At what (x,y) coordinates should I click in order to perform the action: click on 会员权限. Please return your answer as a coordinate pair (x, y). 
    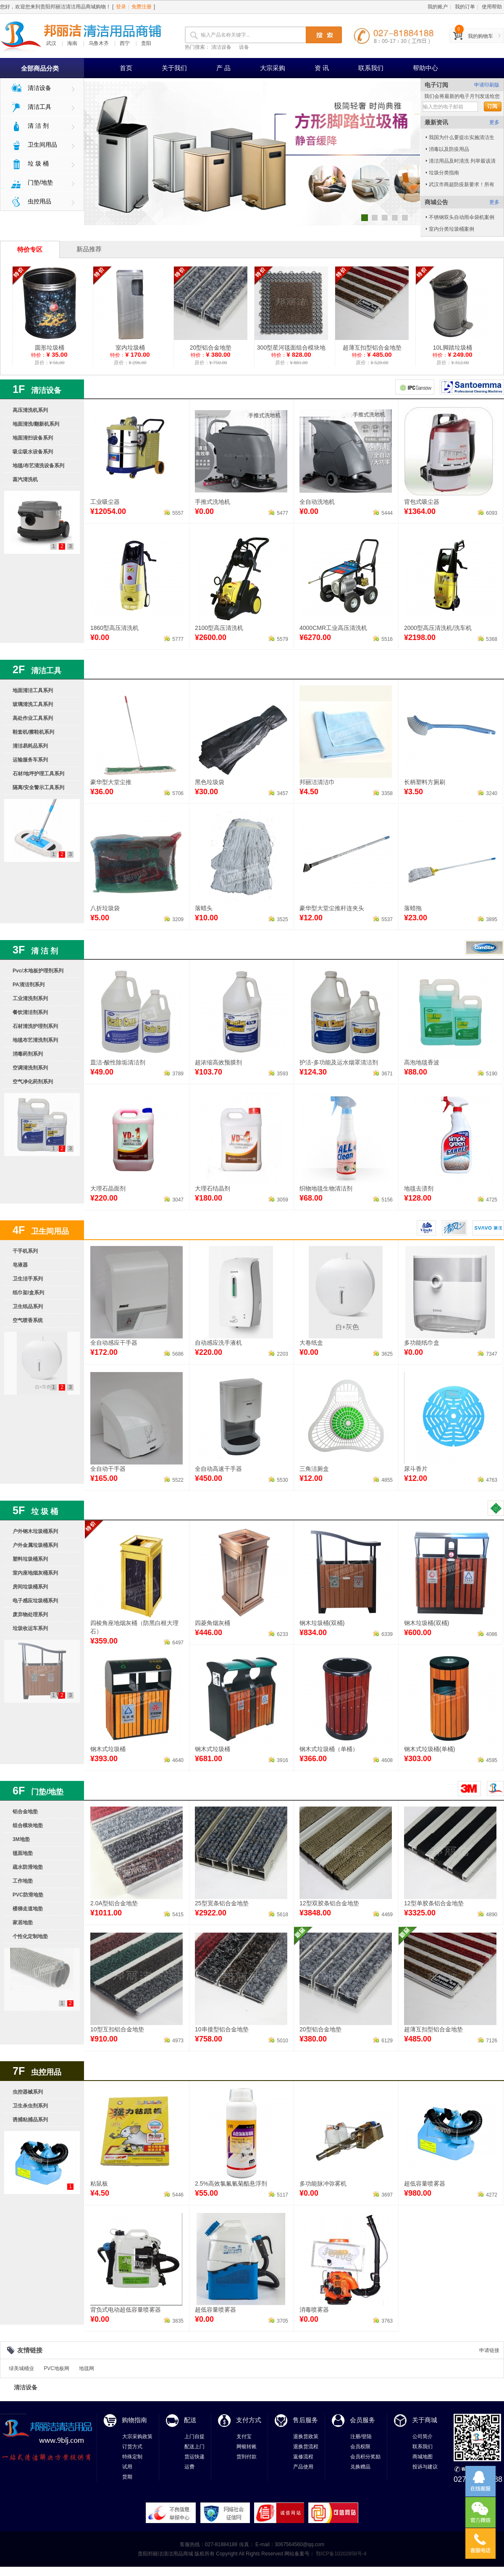
    Looking at the image, I should click on (360, 2447).